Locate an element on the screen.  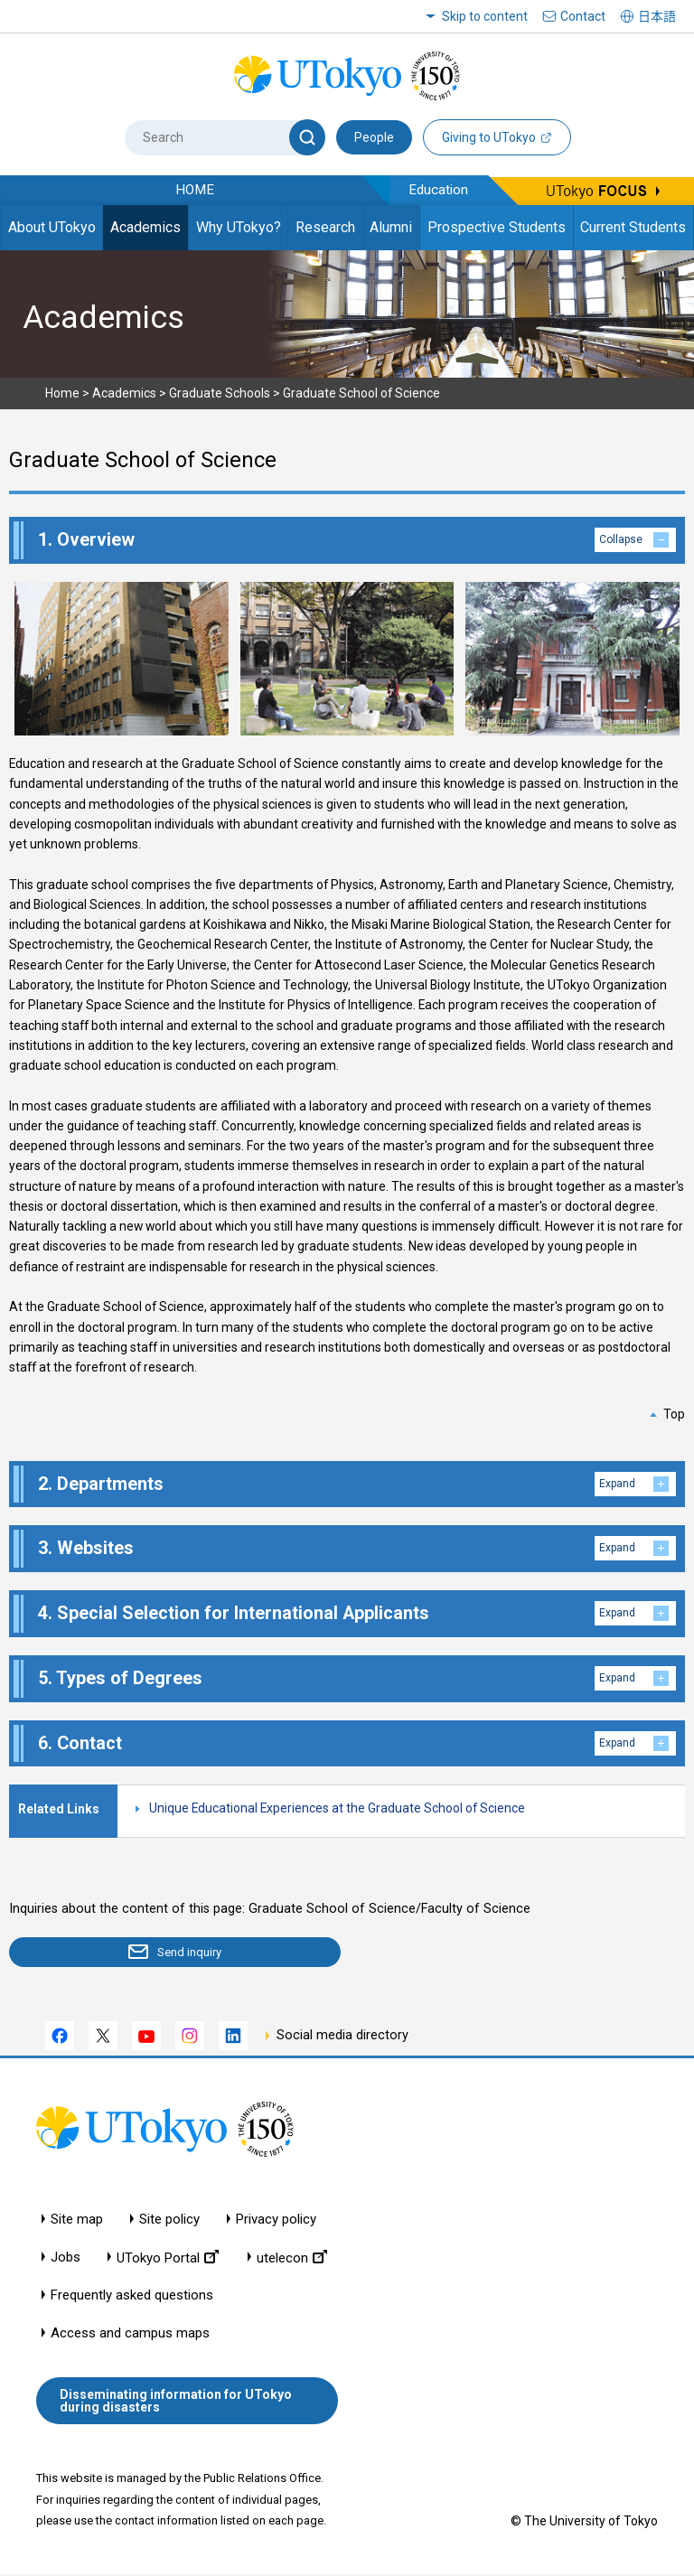
Alumni is located at coordinates (391, 227).